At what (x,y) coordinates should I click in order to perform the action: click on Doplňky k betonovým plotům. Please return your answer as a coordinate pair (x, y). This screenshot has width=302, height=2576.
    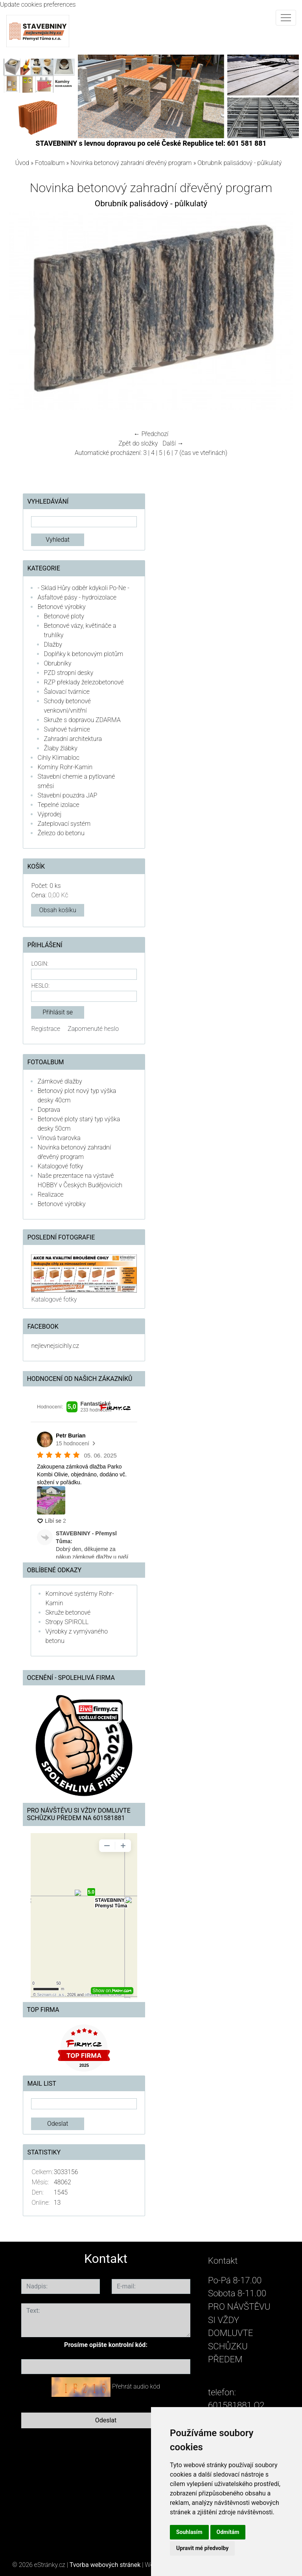
    Looking at the image, I should click on (83, 654).